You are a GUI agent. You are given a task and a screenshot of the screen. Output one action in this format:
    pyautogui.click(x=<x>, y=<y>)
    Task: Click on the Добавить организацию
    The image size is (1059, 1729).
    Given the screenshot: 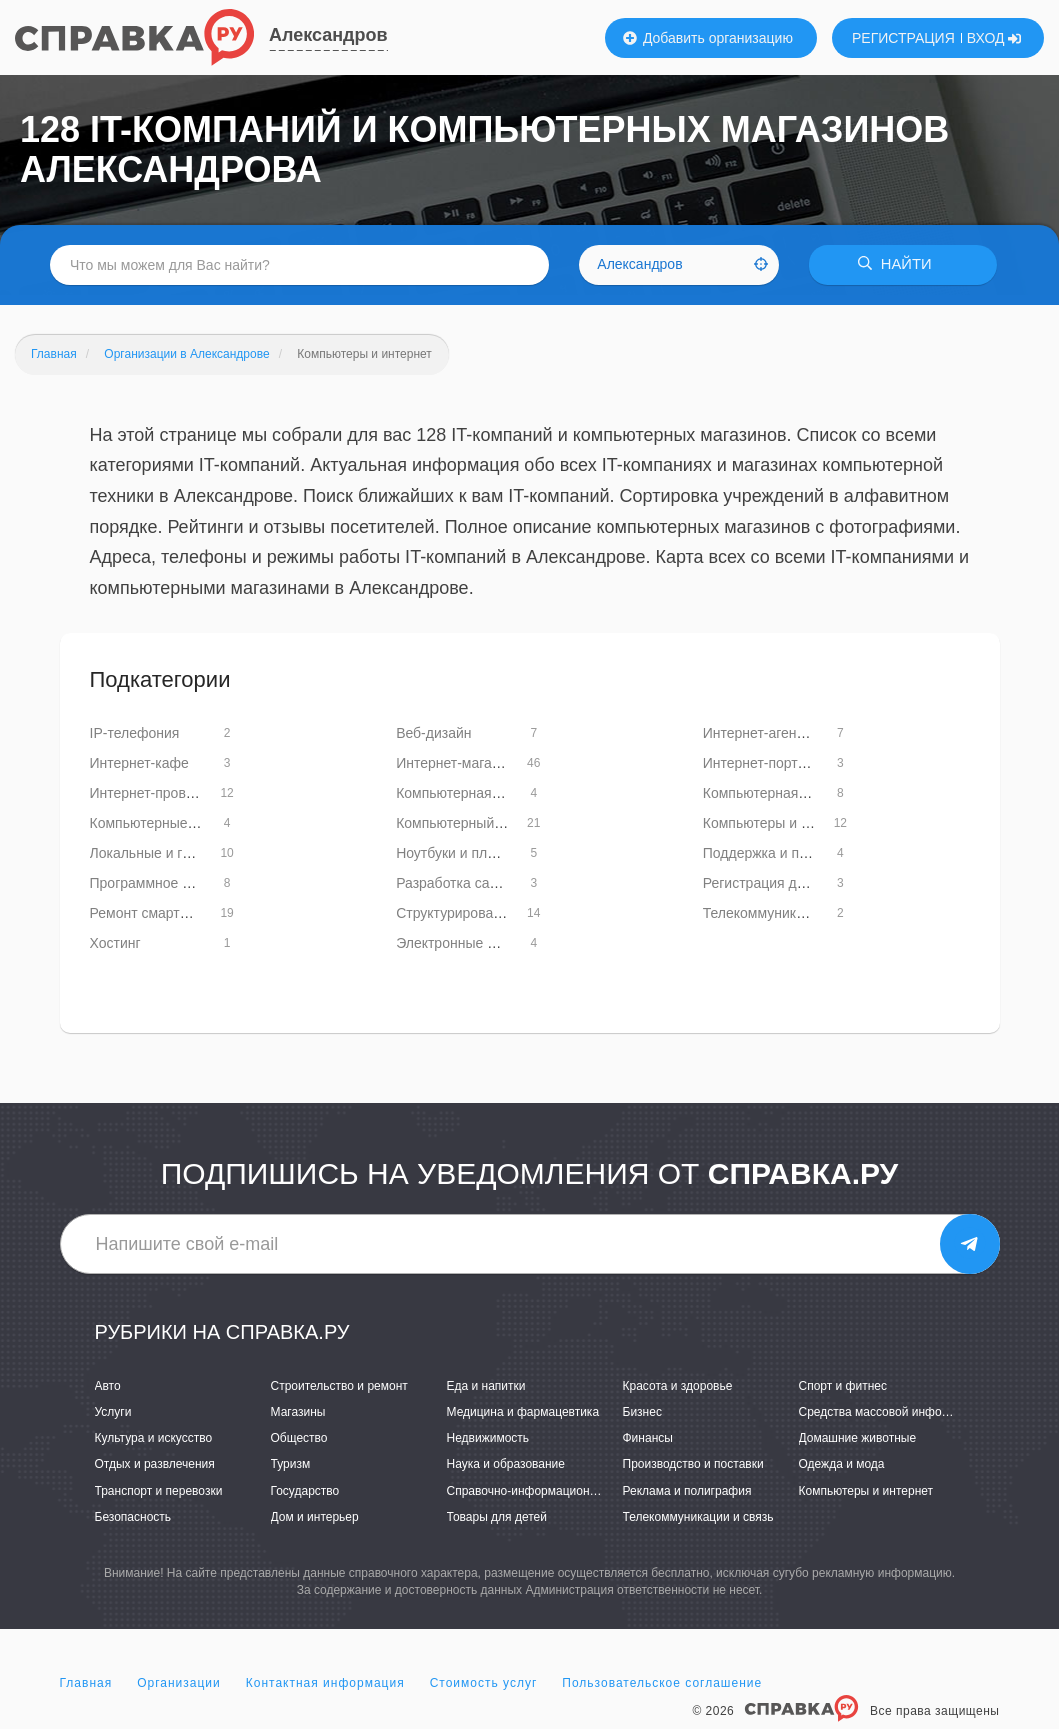 What is the action you would take?
    pyautogui.click(x=708, y=38)
    